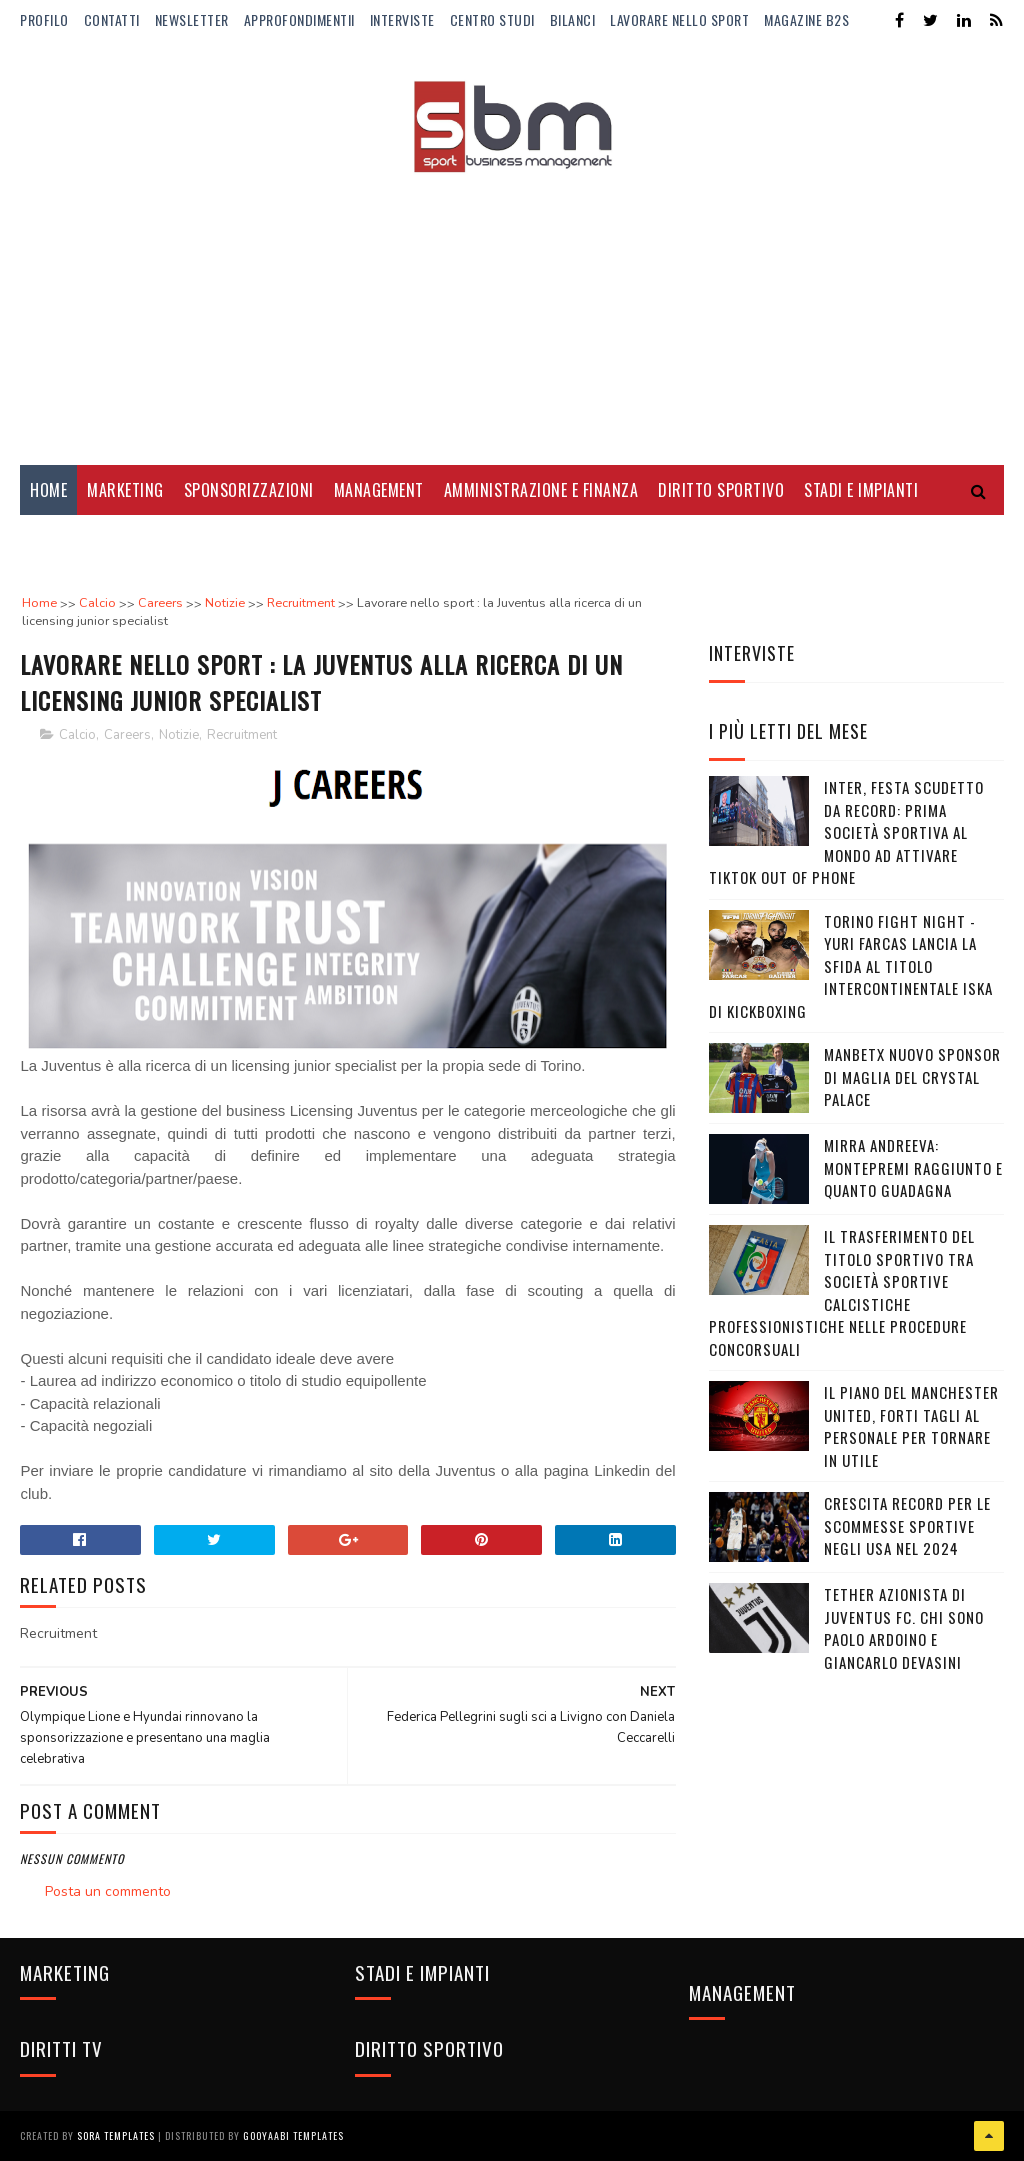 This screenshot has height=2161, width=1024. What do you see at coordinates (125, 490) in the screenshot?
I see `Marketing` at bounding box center [125, 490].